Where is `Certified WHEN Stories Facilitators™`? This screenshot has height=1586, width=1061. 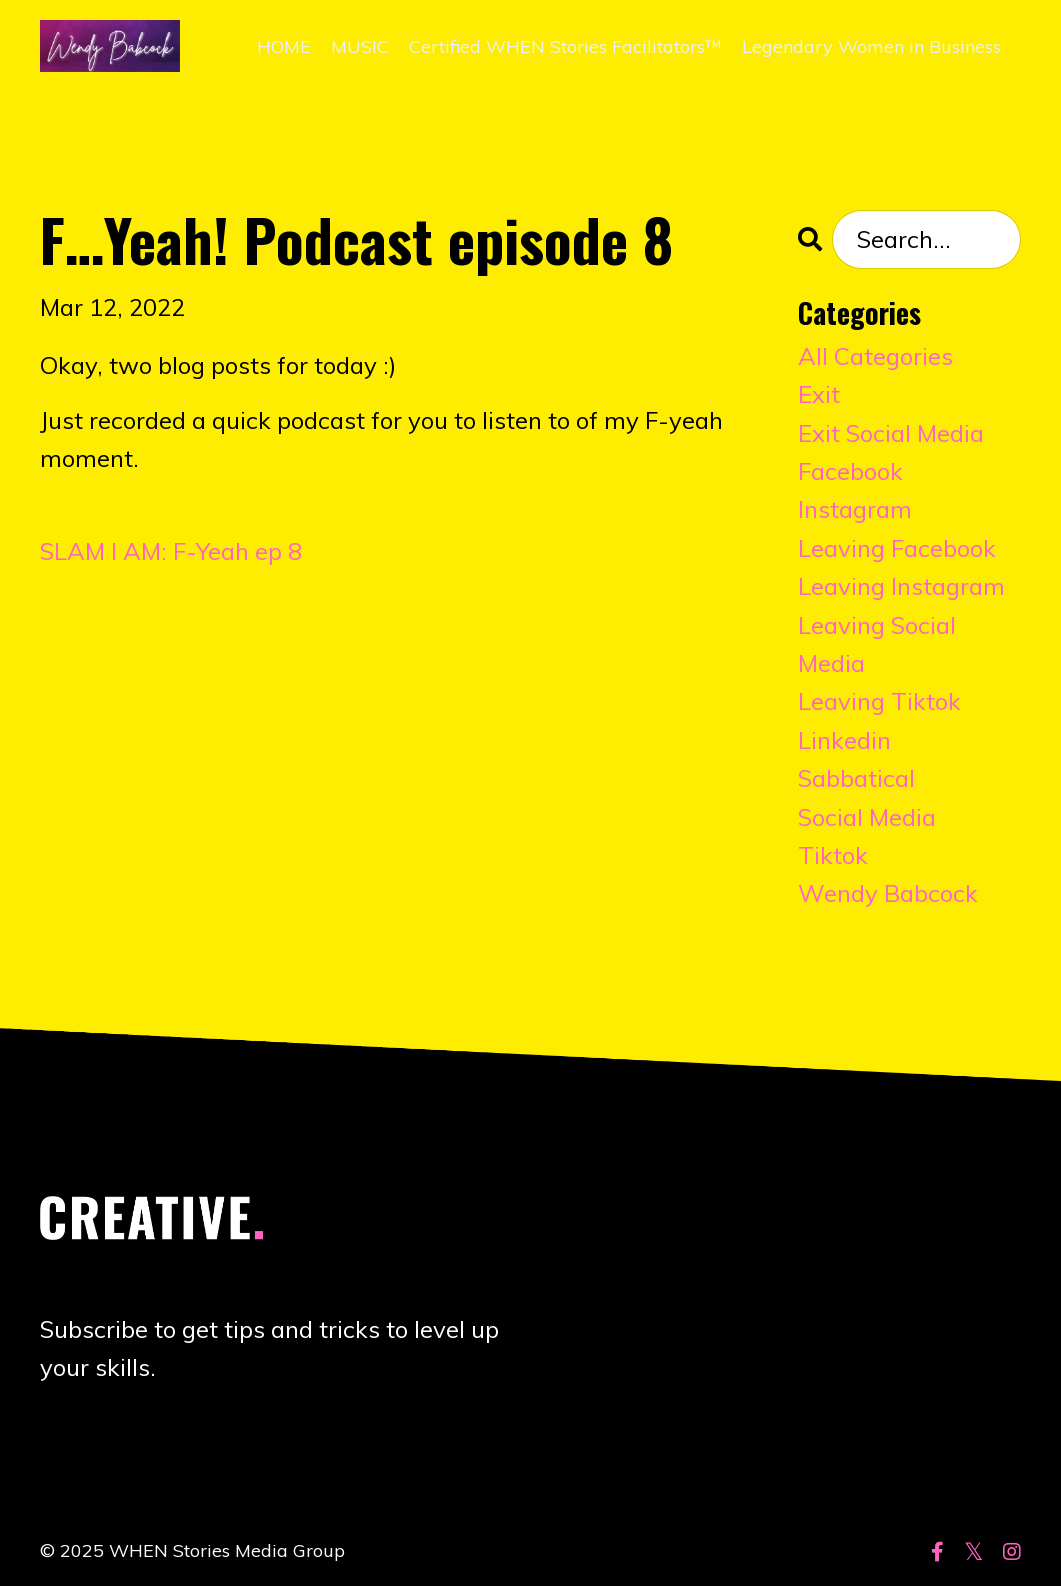
Certified WHEN Stories Facilitators™ is located at coordinates (565, 46).